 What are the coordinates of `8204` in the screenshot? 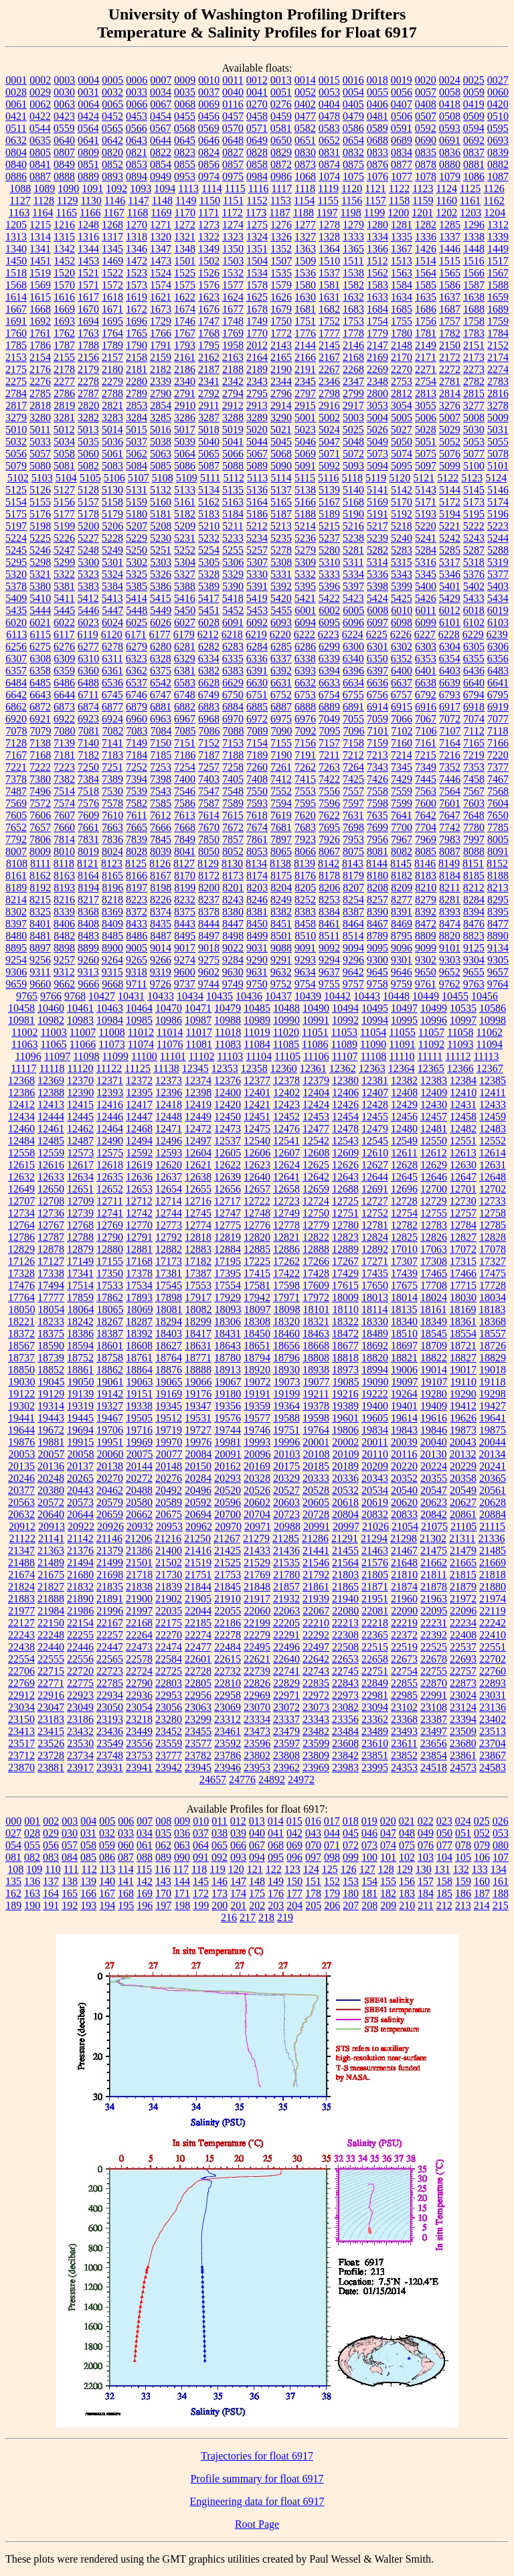 It's located at (281, 887).